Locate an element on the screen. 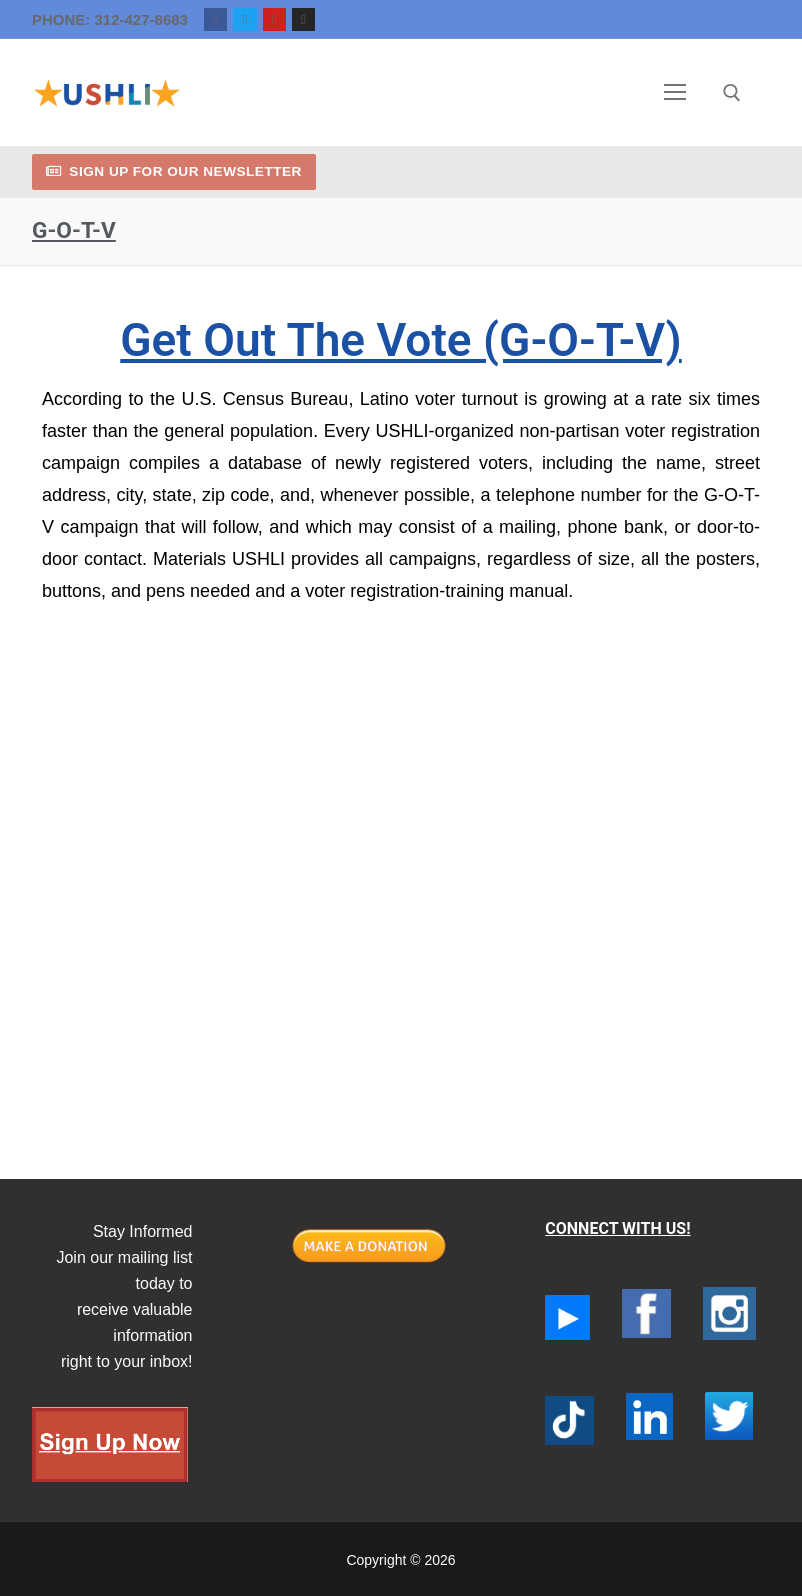 This screenshot has width=802, height=1596. Sign up for our newsletter is located at coordinates (174, 171).